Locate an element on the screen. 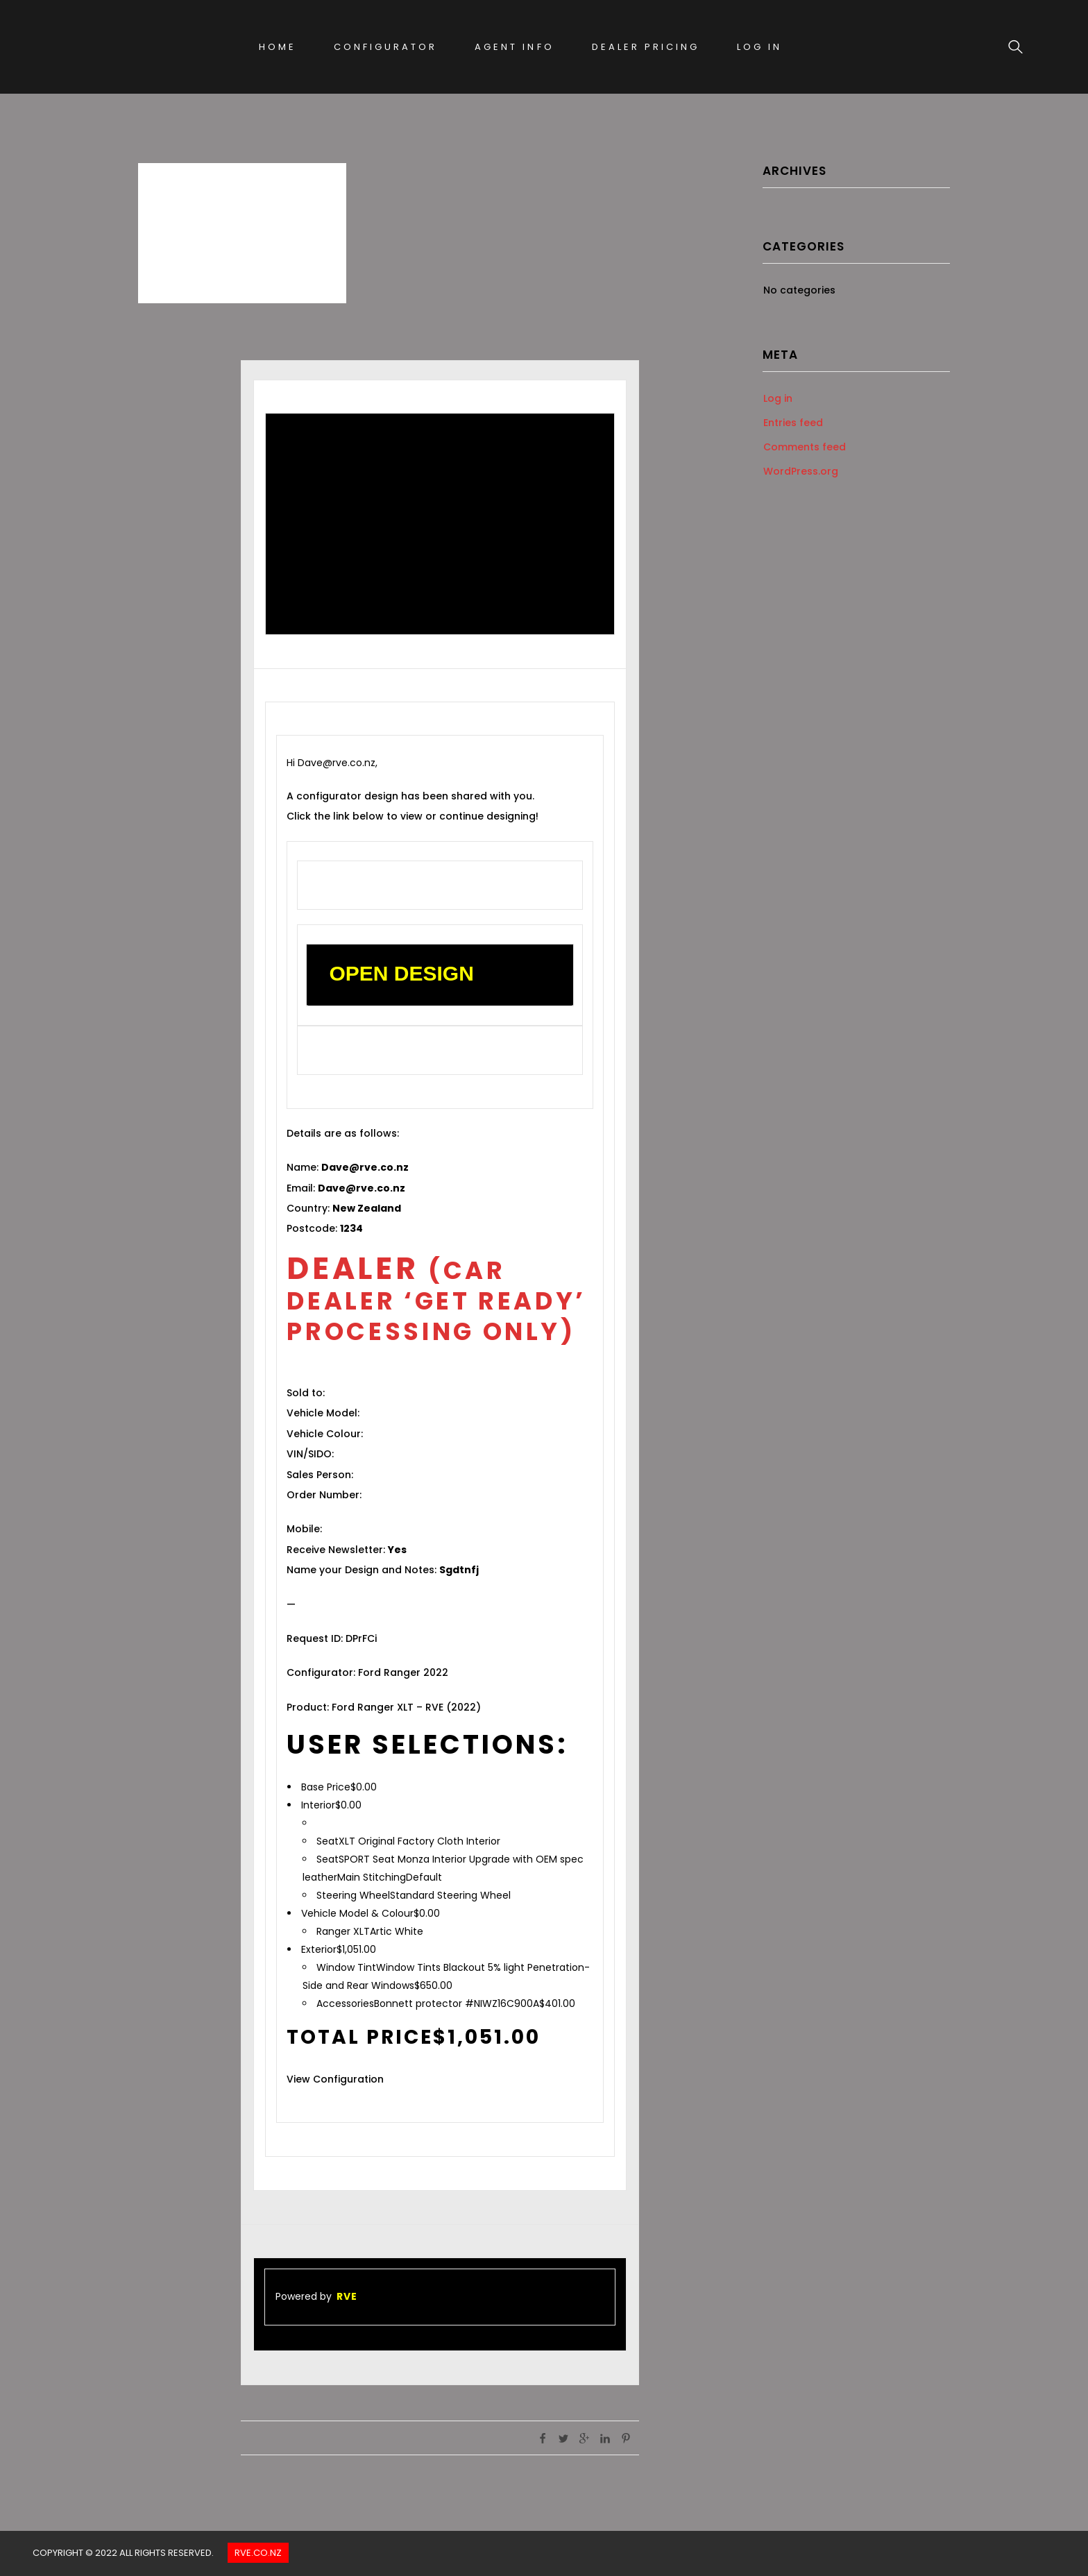 The width and height of the screenshot is (1088, 2576). Log in is located at coordinates (777, 398).